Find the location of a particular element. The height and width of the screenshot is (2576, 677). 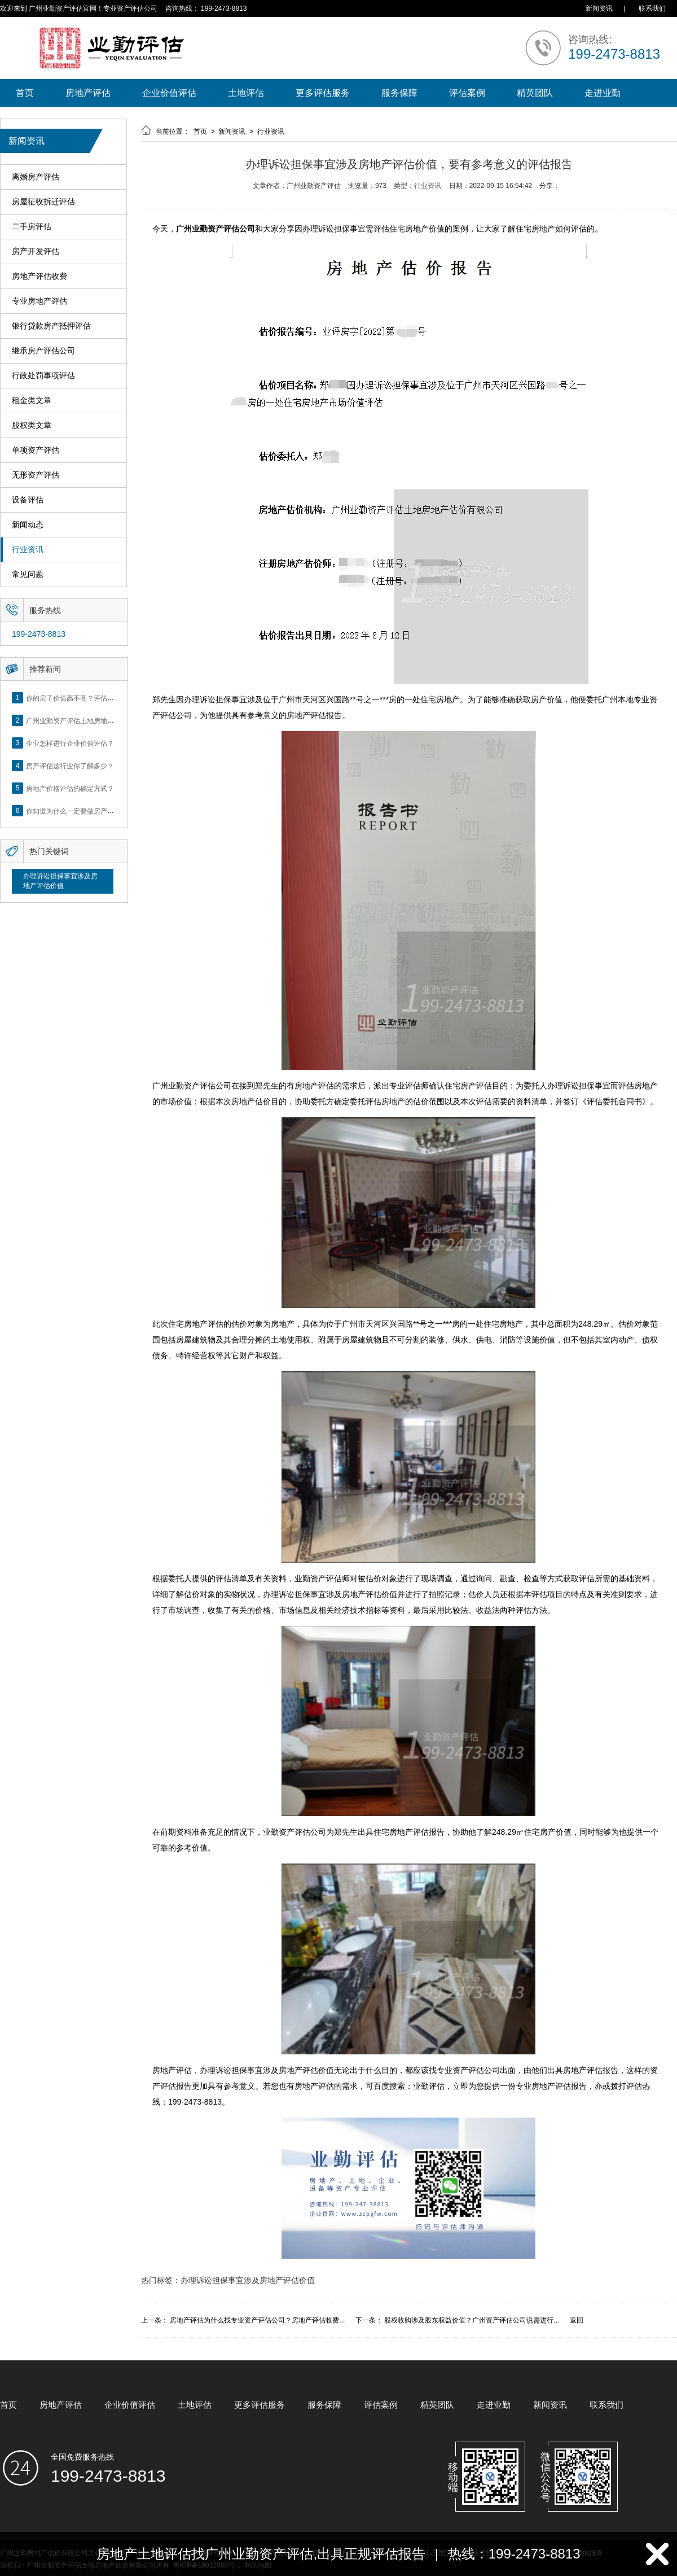

联系我们 is located at coordinates (652, 8).